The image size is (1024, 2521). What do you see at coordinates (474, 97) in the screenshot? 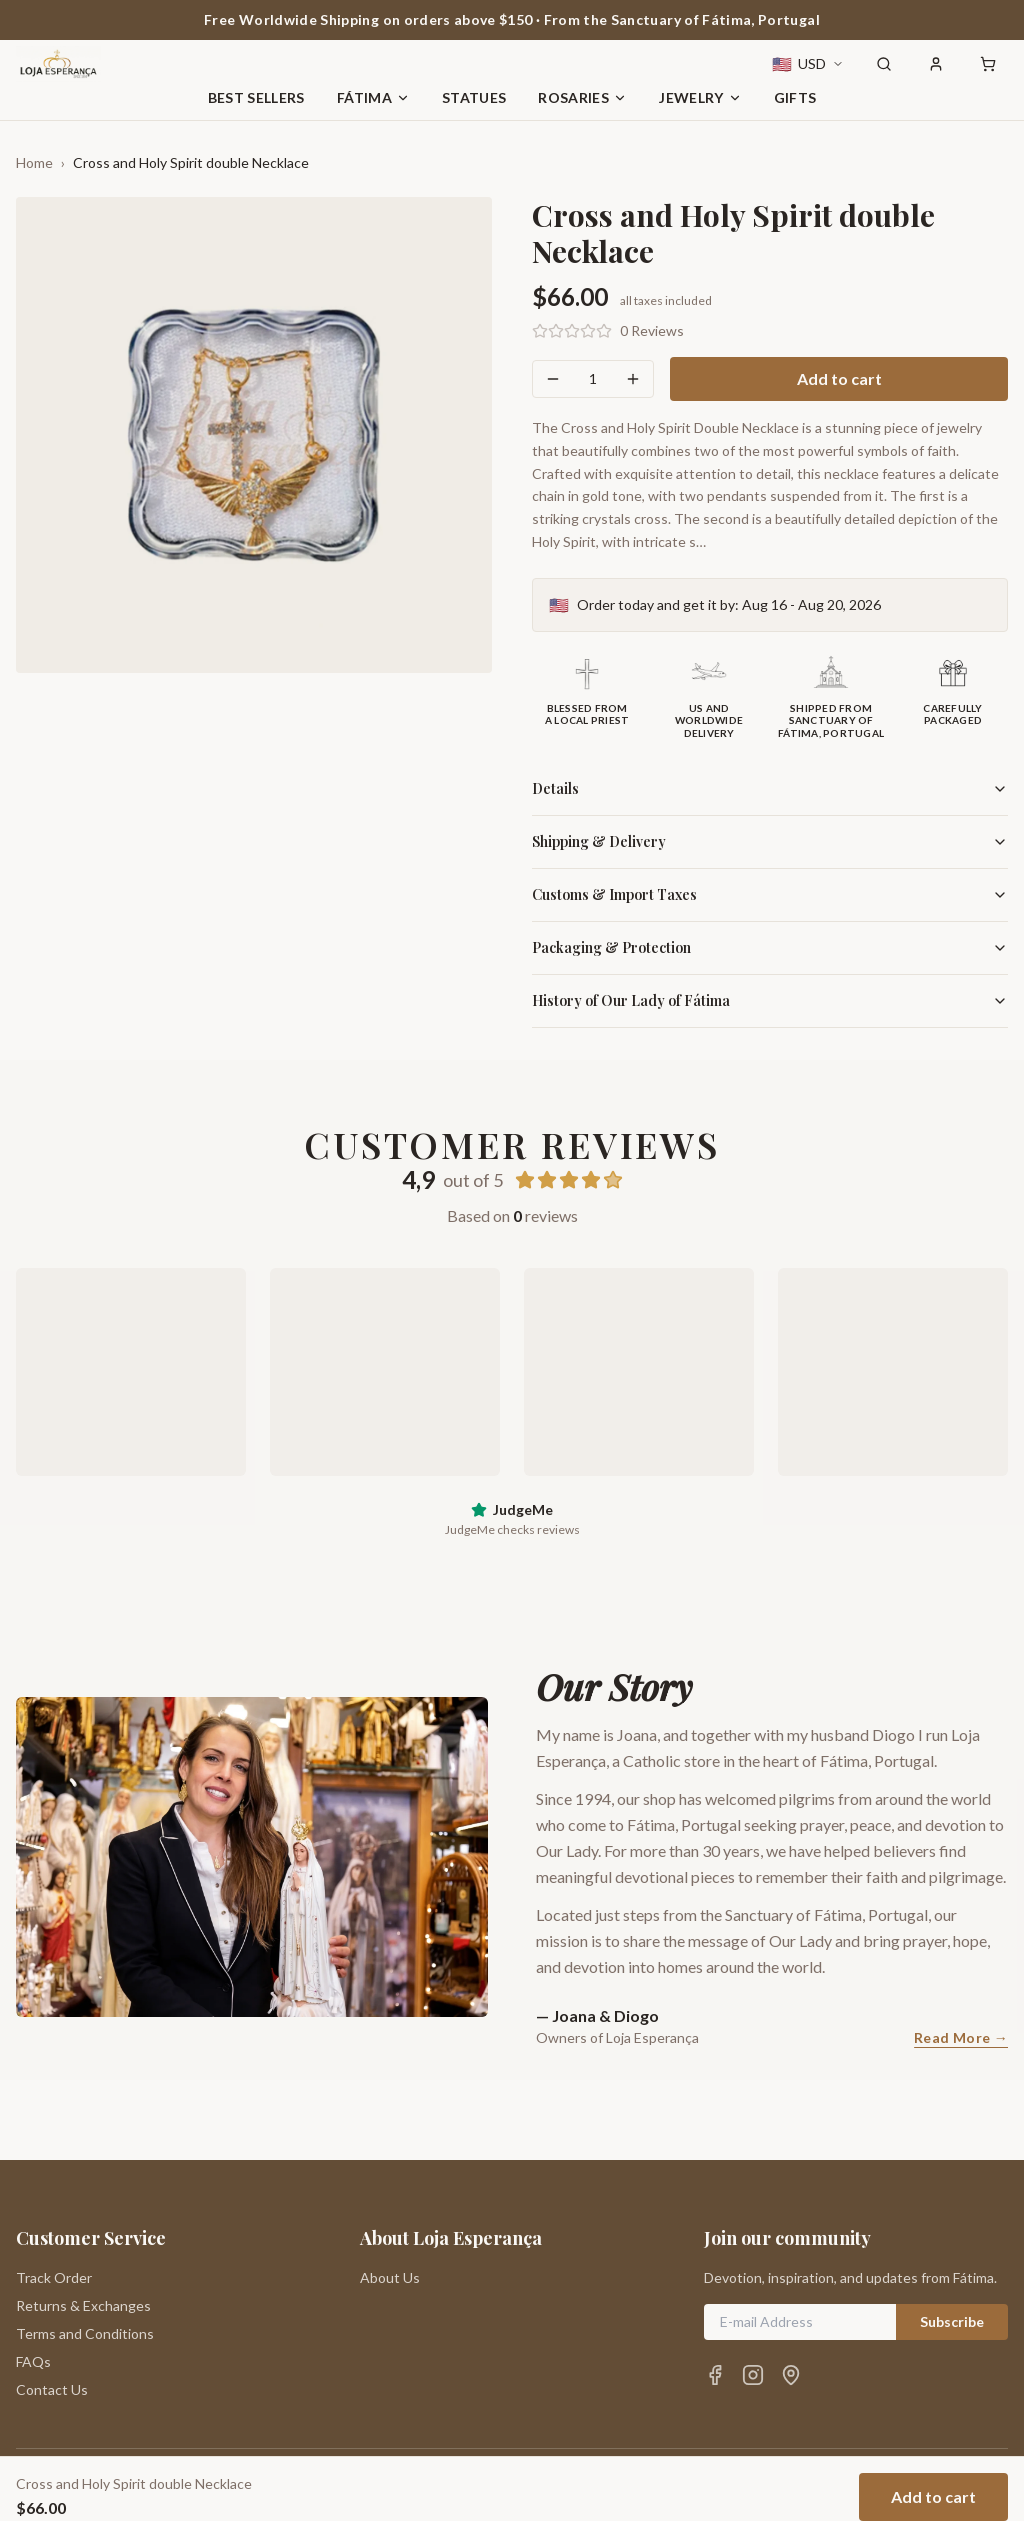
I see `Statues` at bounding box center [474, 97].